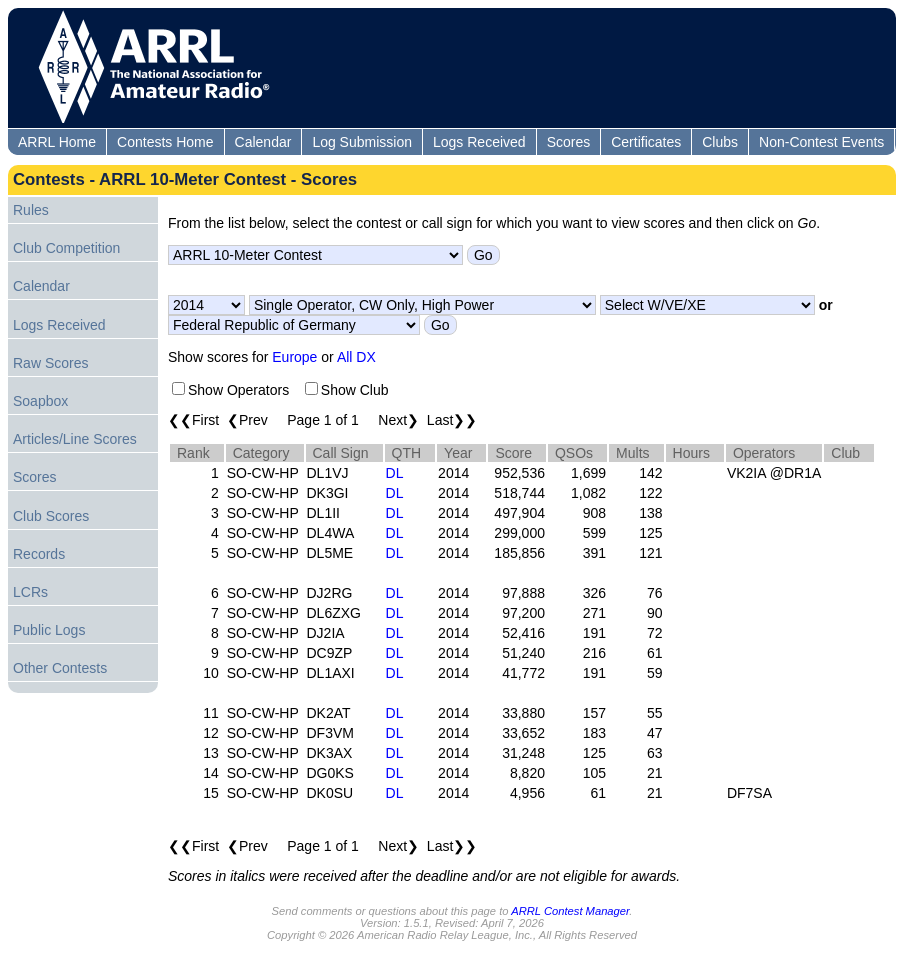 This screenshot has height=954, width=904. What do you see at coordinates (395, 473) in the screenshot?
I see `DL` at bounding box center [395, 473].